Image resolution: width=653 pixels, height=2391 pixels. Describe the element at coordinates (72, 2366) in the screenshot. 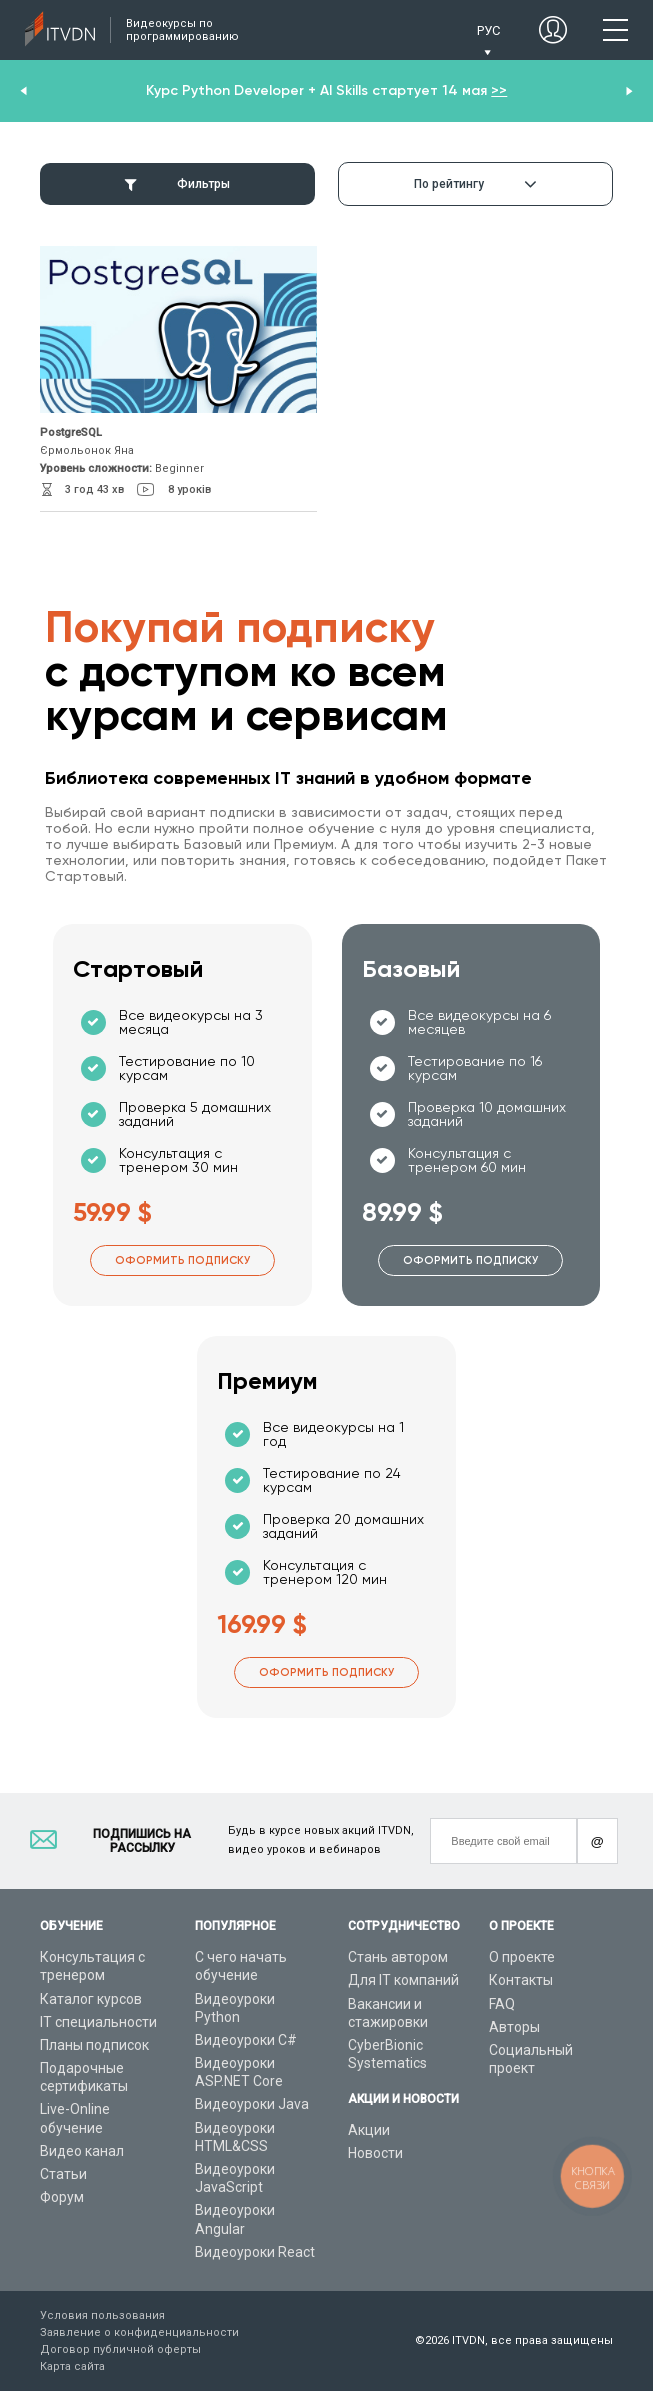

I see `Карта сайта` at that location.